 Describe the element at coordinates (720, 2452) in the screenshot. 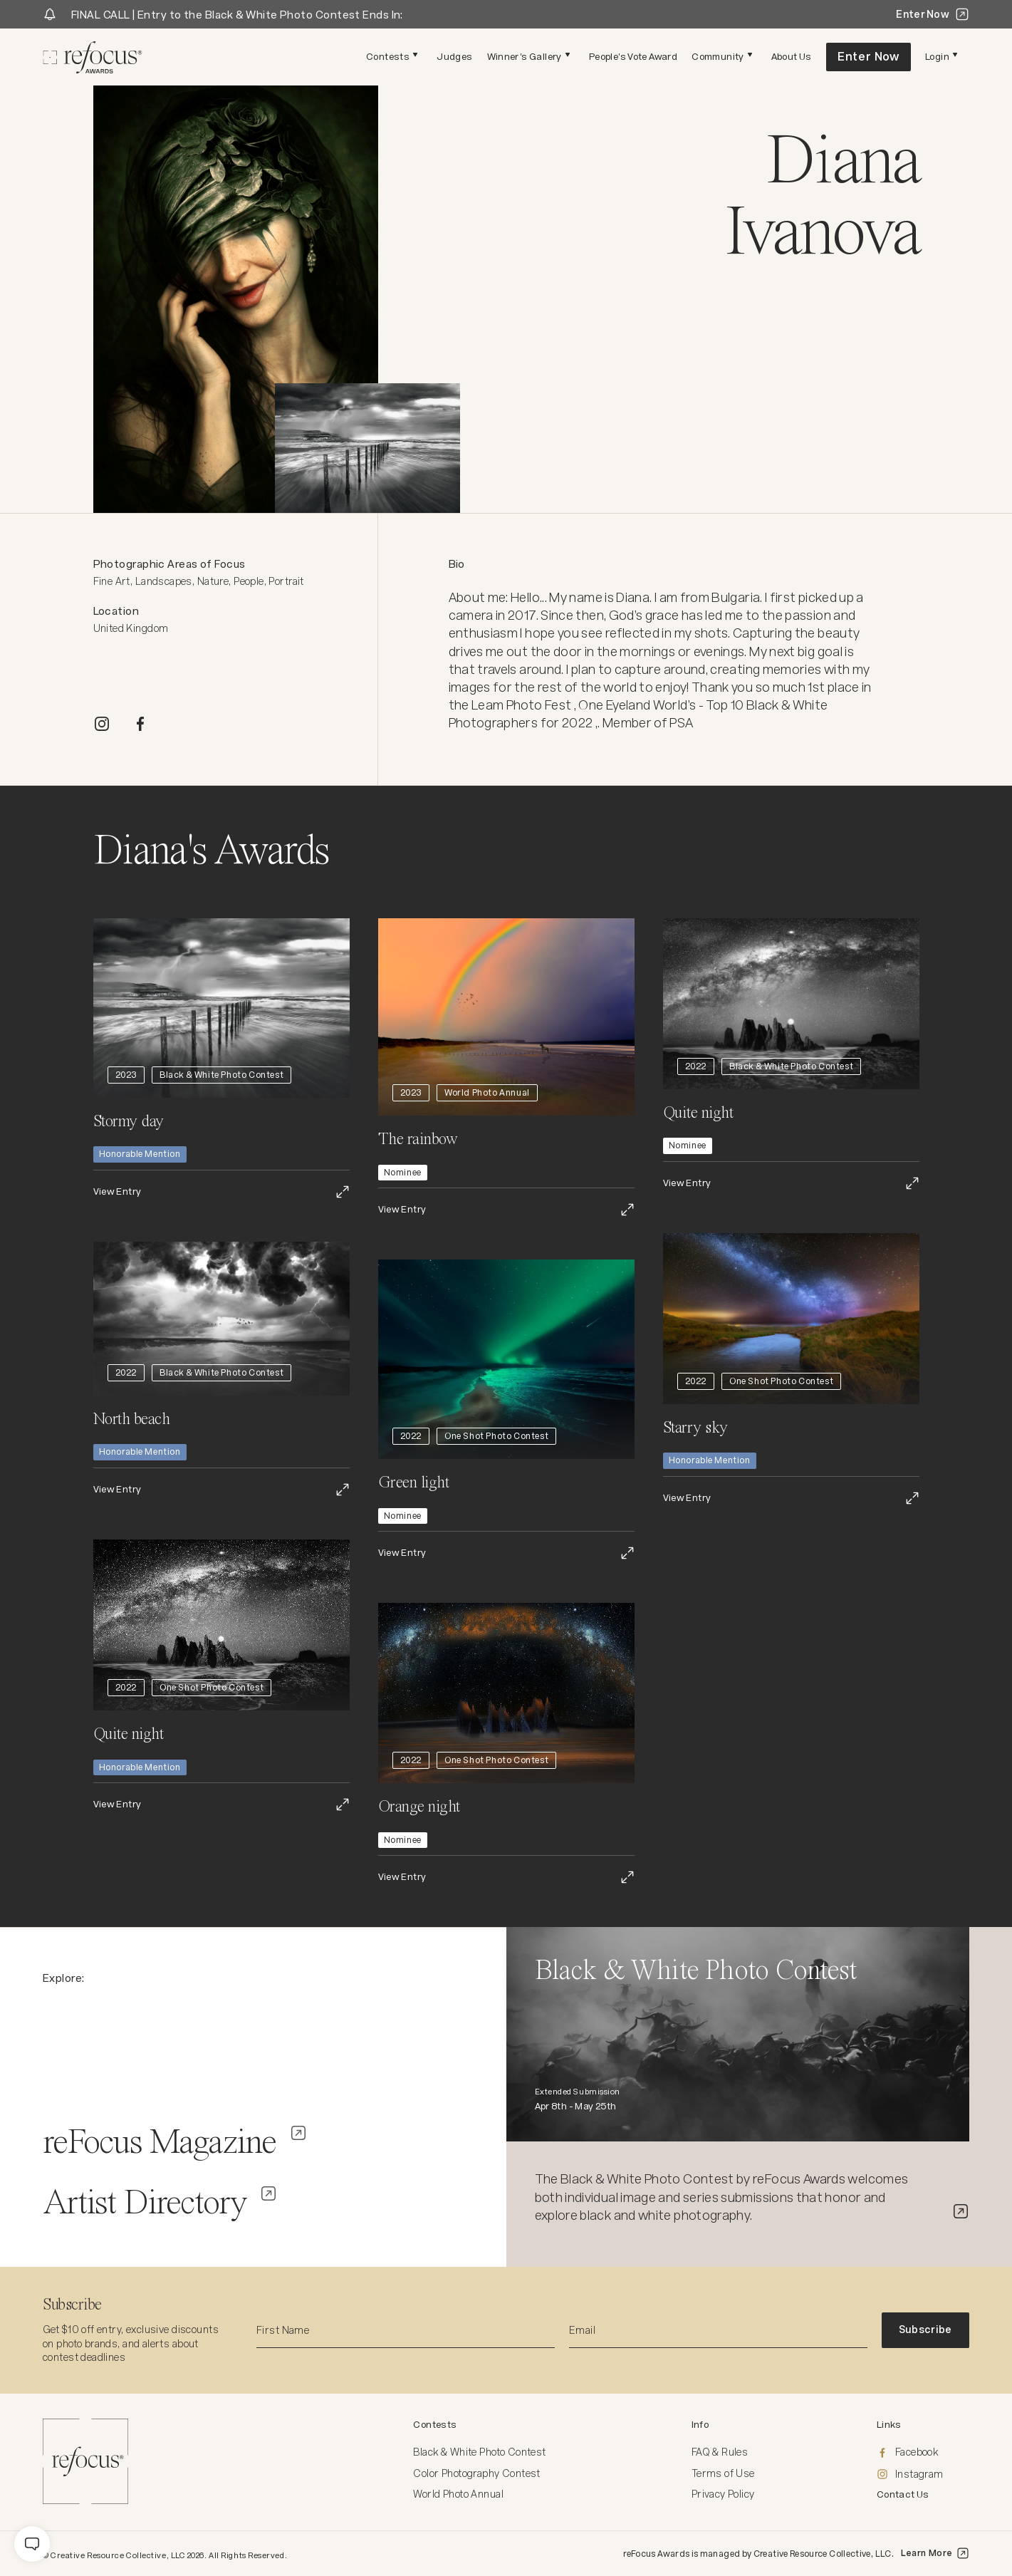

I see `FAQ & Rules` at that location.